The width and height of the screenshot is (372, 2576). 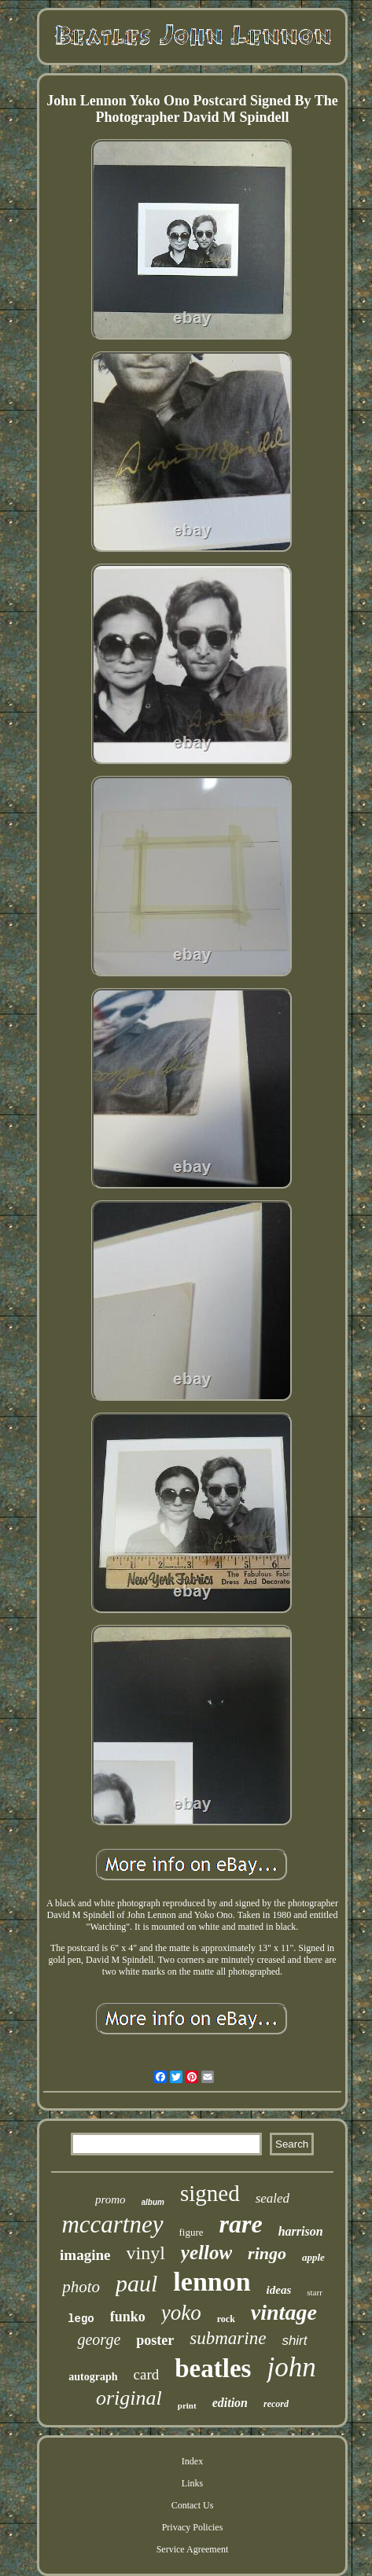 What do you see at coordinates (230, 2402) in the screenshot?
I see `edition` at bounding box center [230, 2402].